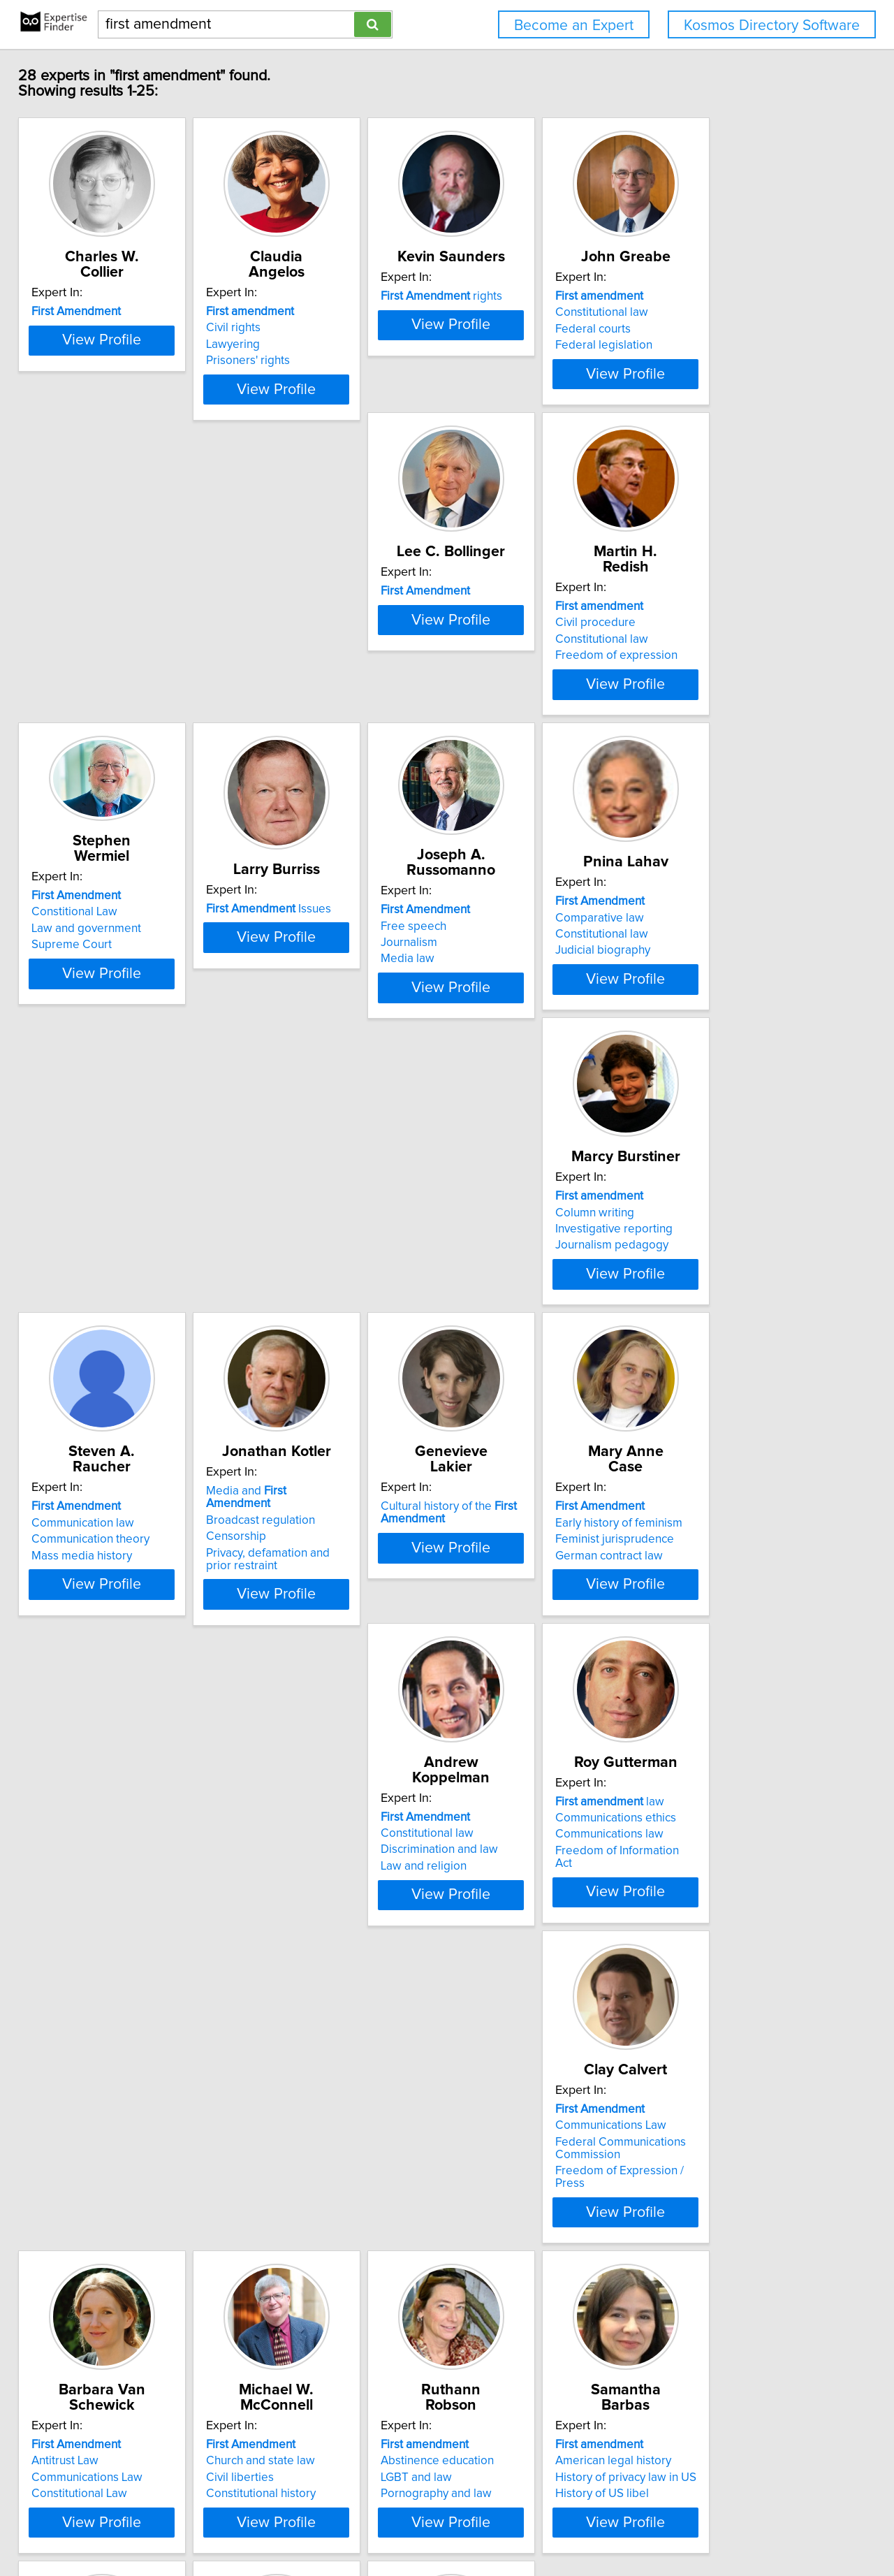 The width and height of the screenshot is (894, 2576). I want to click on Constitutional history, so click(724, 1682).